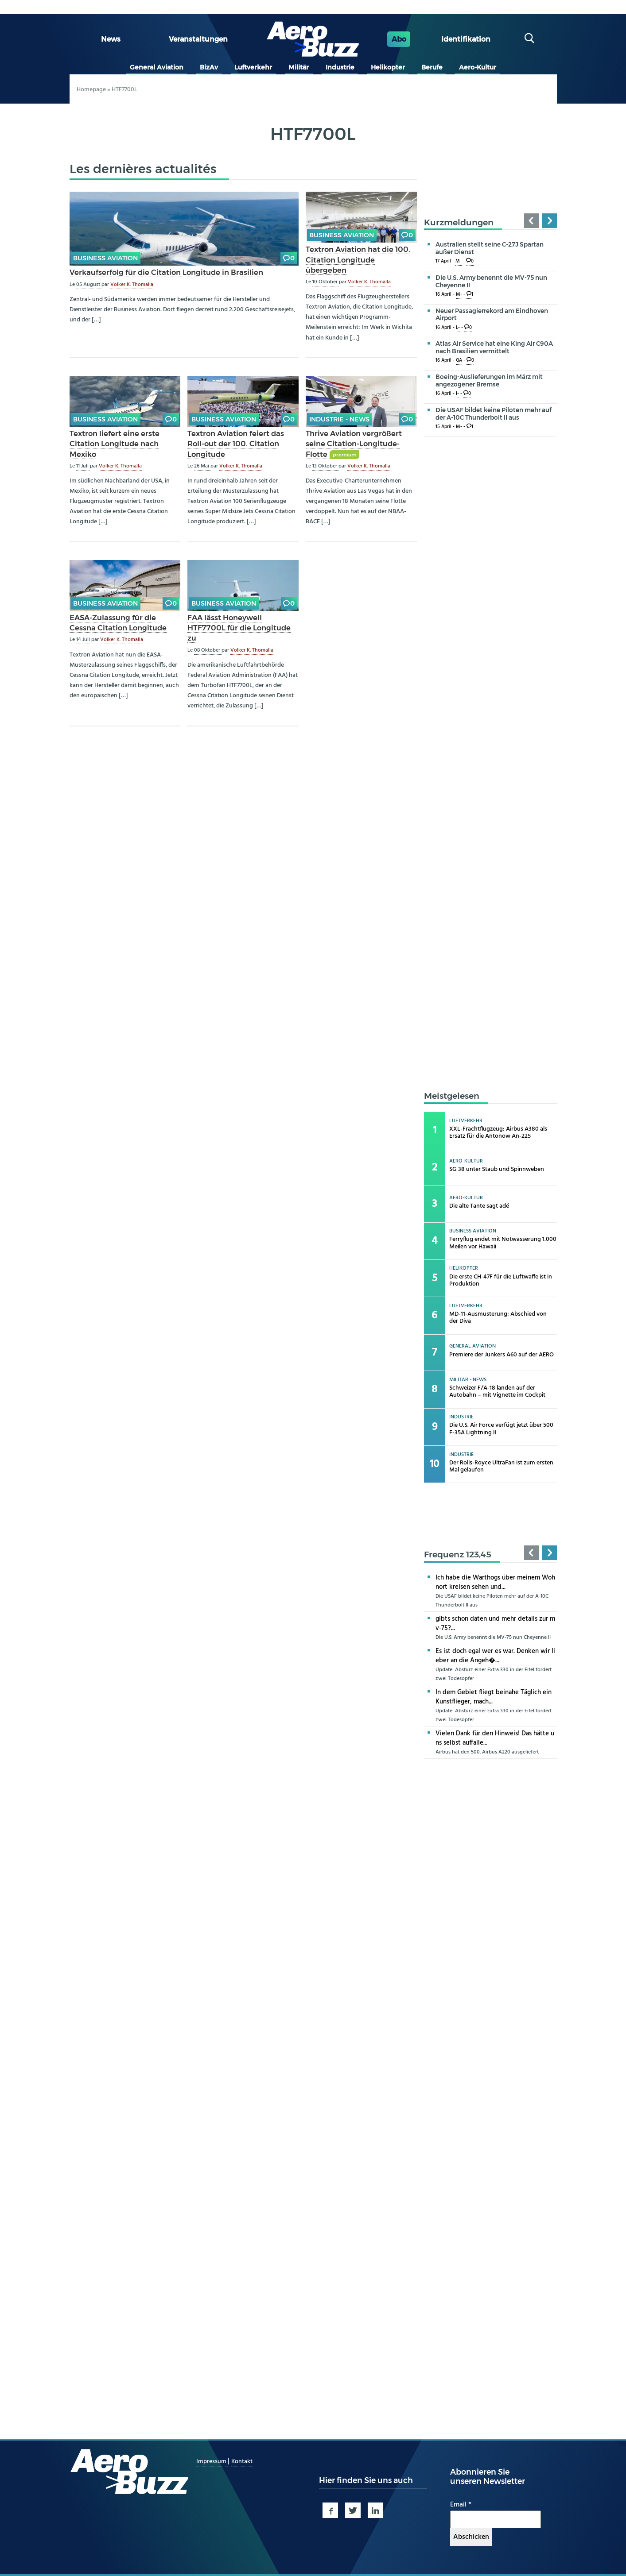  I want to click on Berufe, so click(432, 67).